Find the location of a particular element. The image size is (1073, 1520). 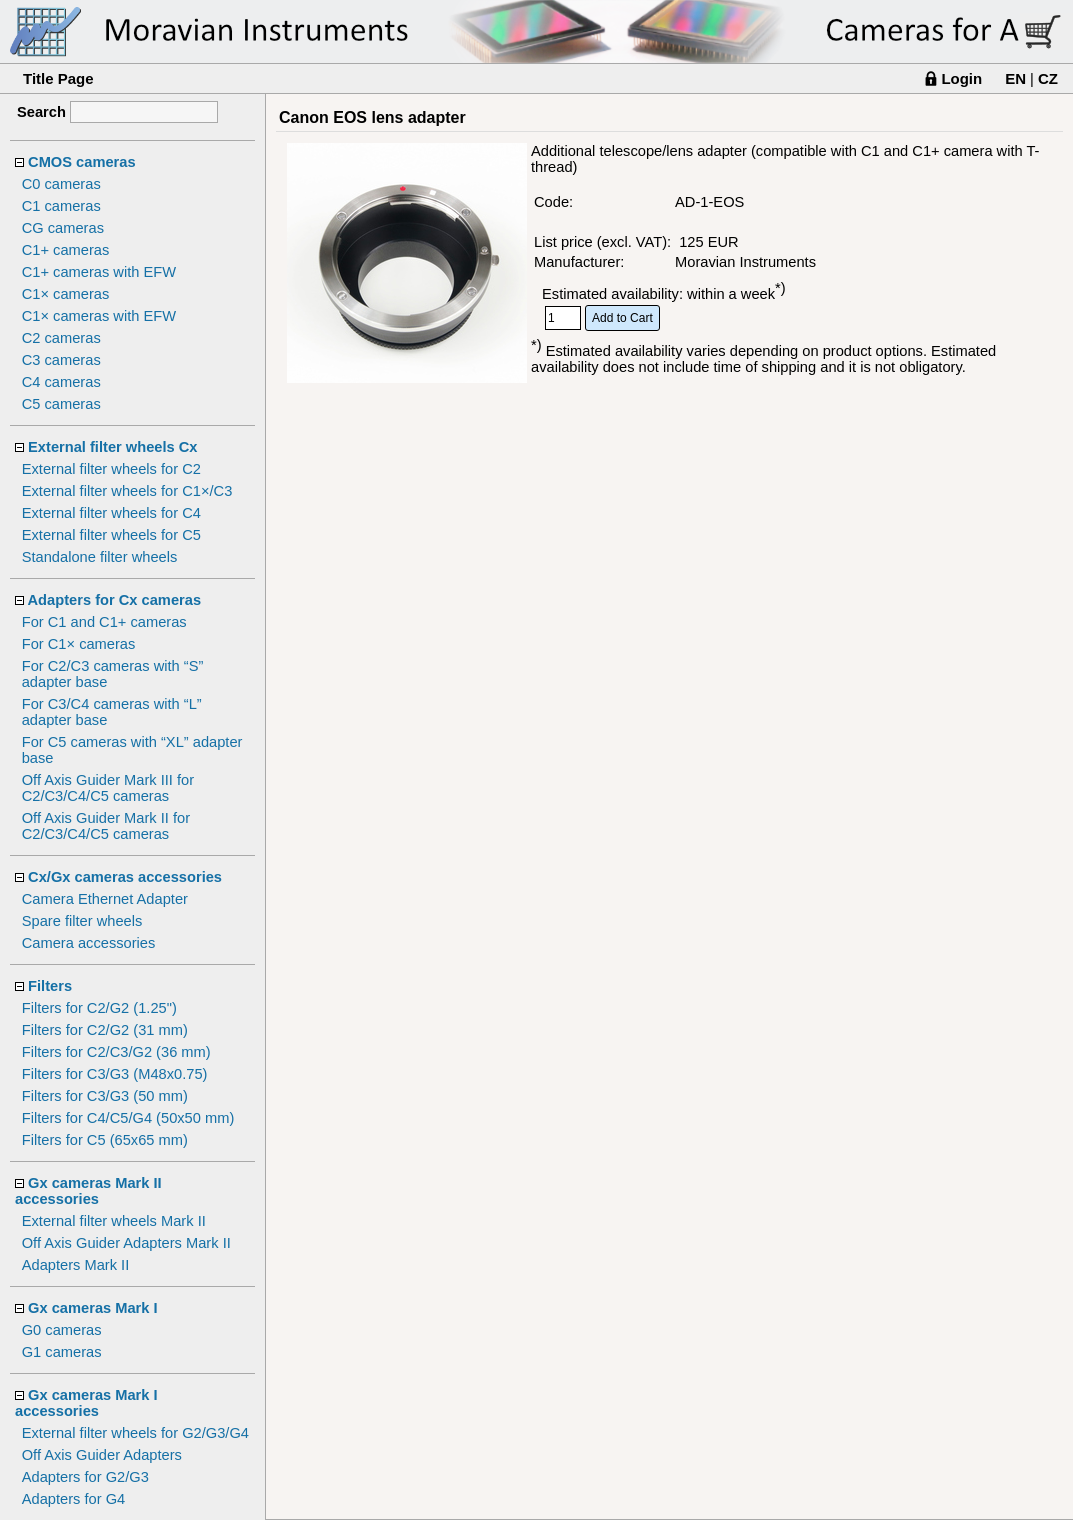

Login is located at coordinates (961, 78).